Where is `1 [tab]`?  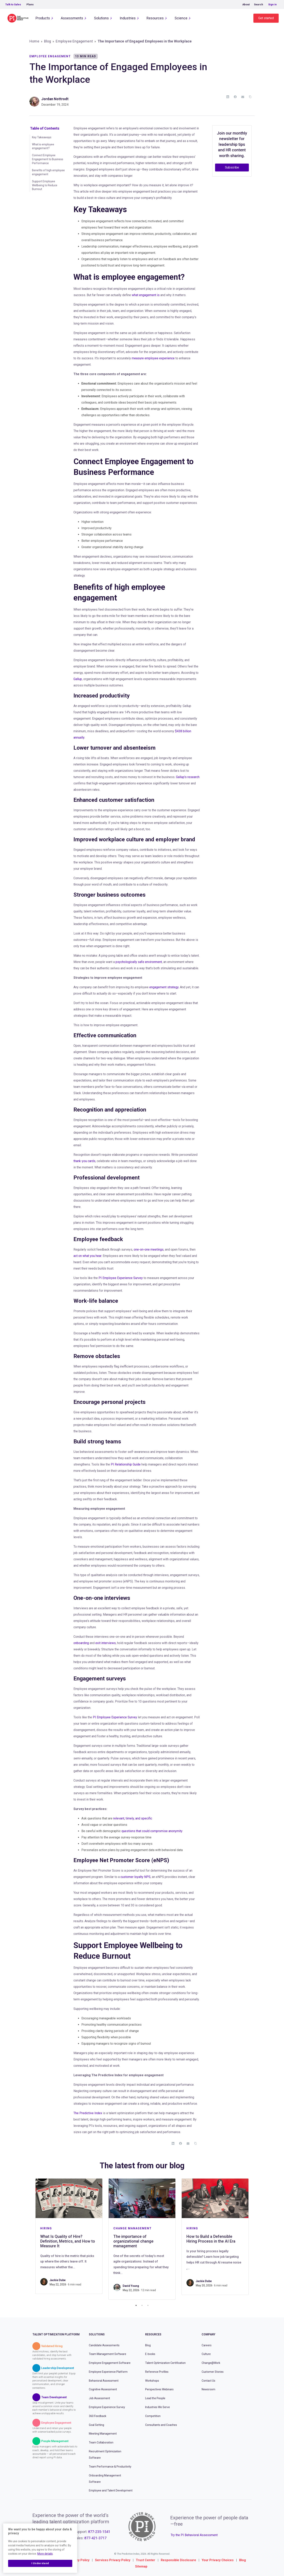 1 [tab] is located at coordinates (136, 2305).